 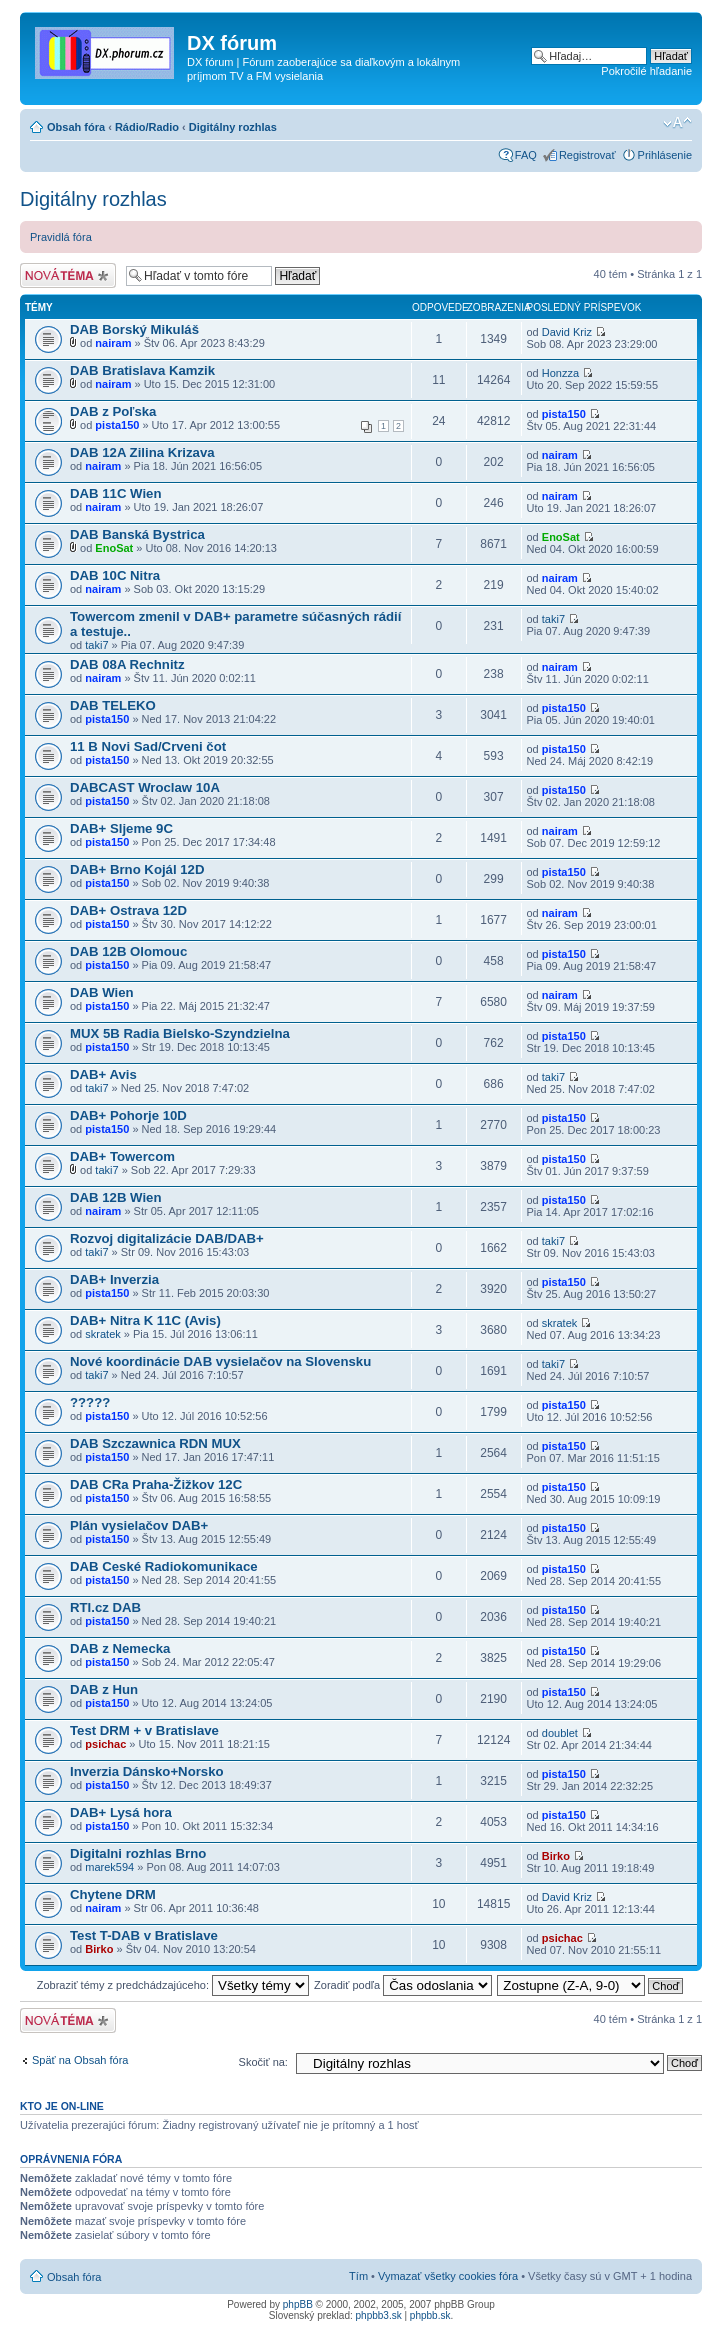 What do you see at coordinates (128, 910) in the screenshot?
I see `DAB+ Ostrava 12D` at bounding box center [128, 910].